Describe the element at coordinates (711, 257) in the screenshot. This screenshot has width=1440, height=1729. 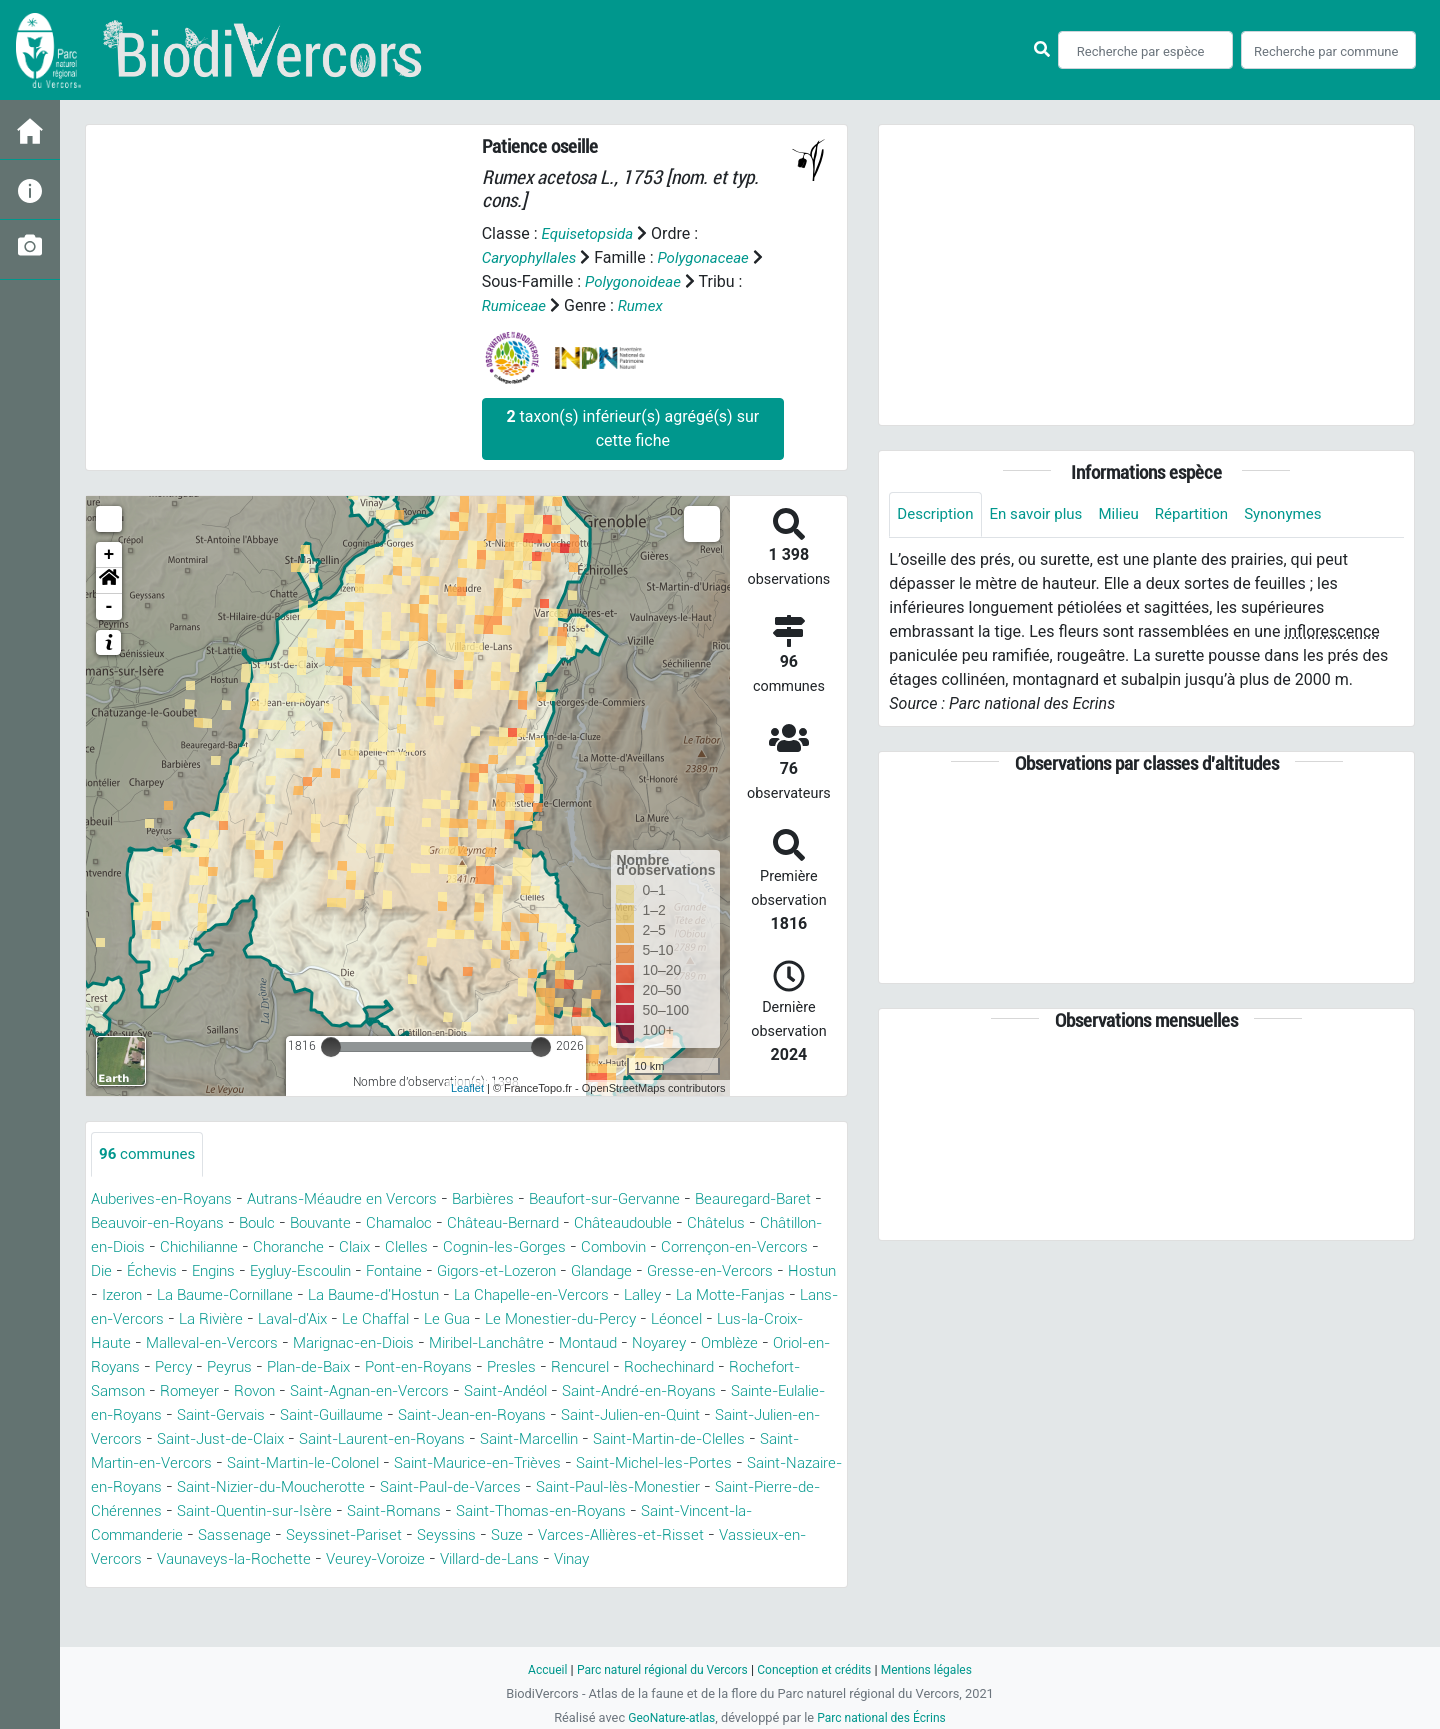
I see `Polygonaceae` at that location.